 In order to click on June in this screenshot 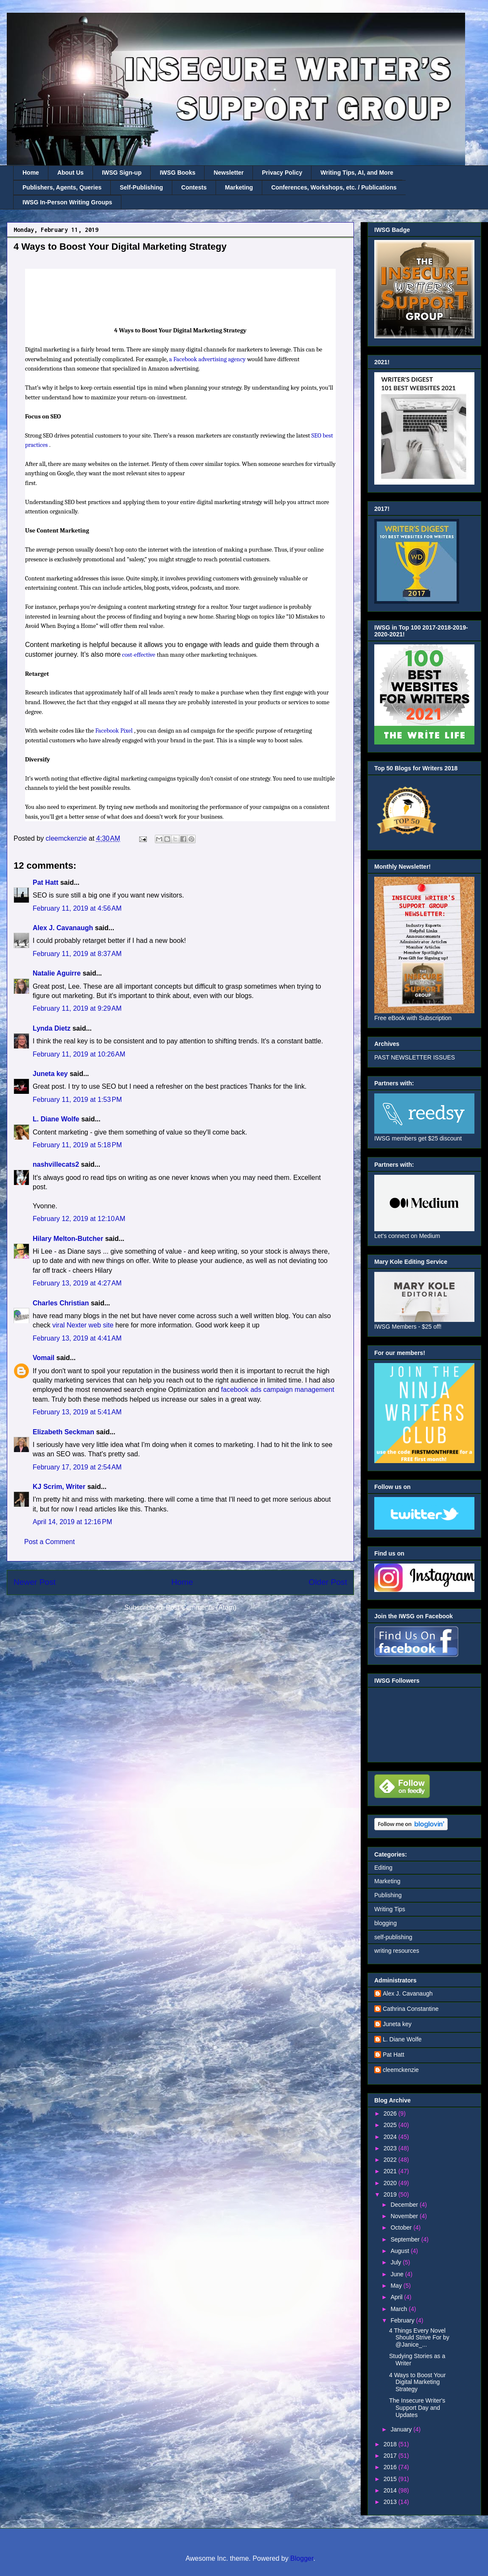, I will do `click(397, 2274)`.